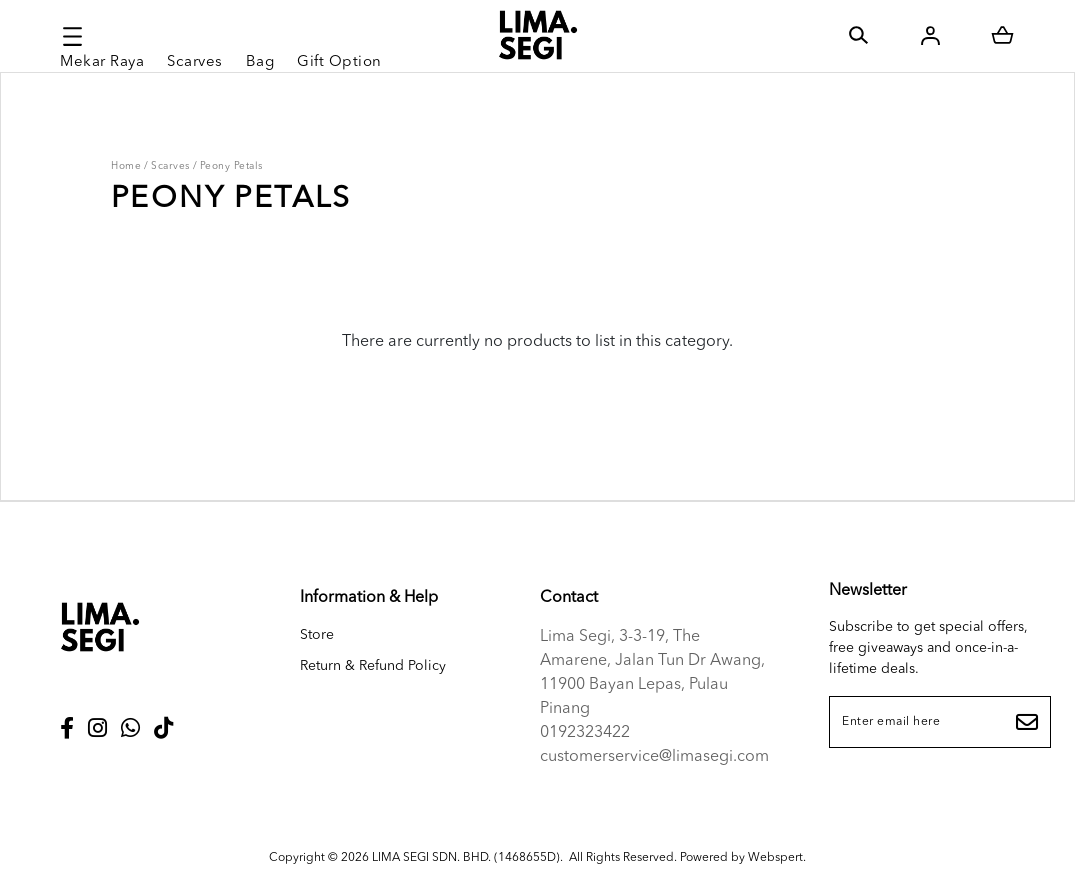  Describe the element at coordinates (775, 858) in the screenshot. I see `Webspert` at that location.